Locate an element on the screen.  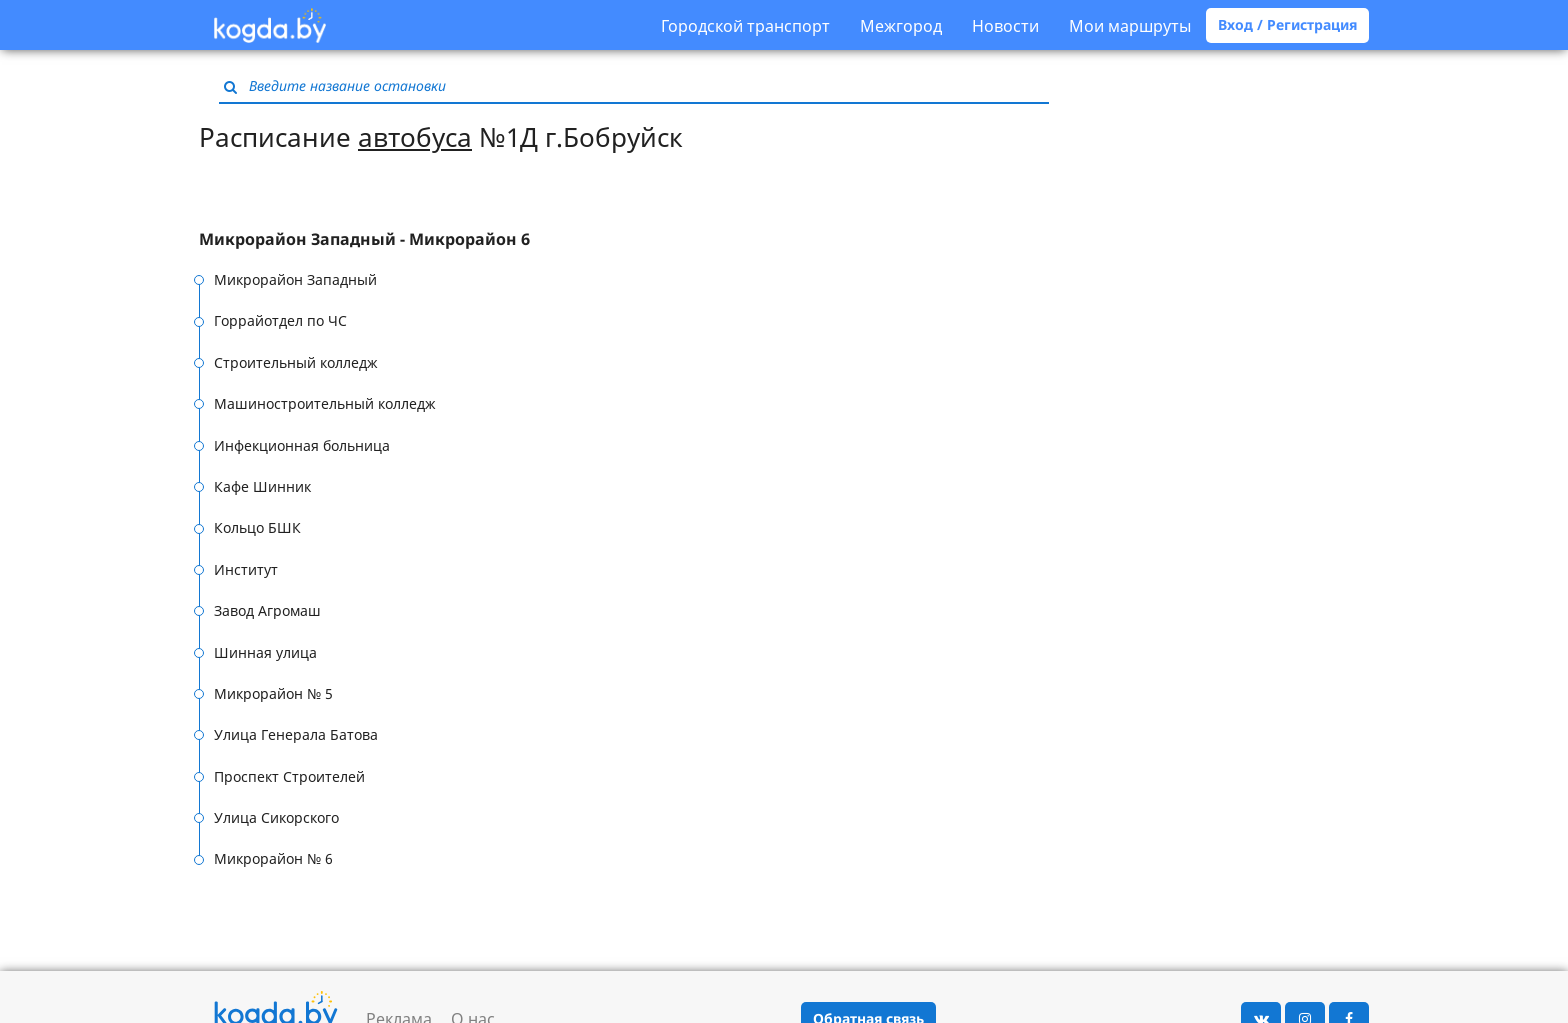
Улица Генерала Батова is located at coordinates (296, 734).